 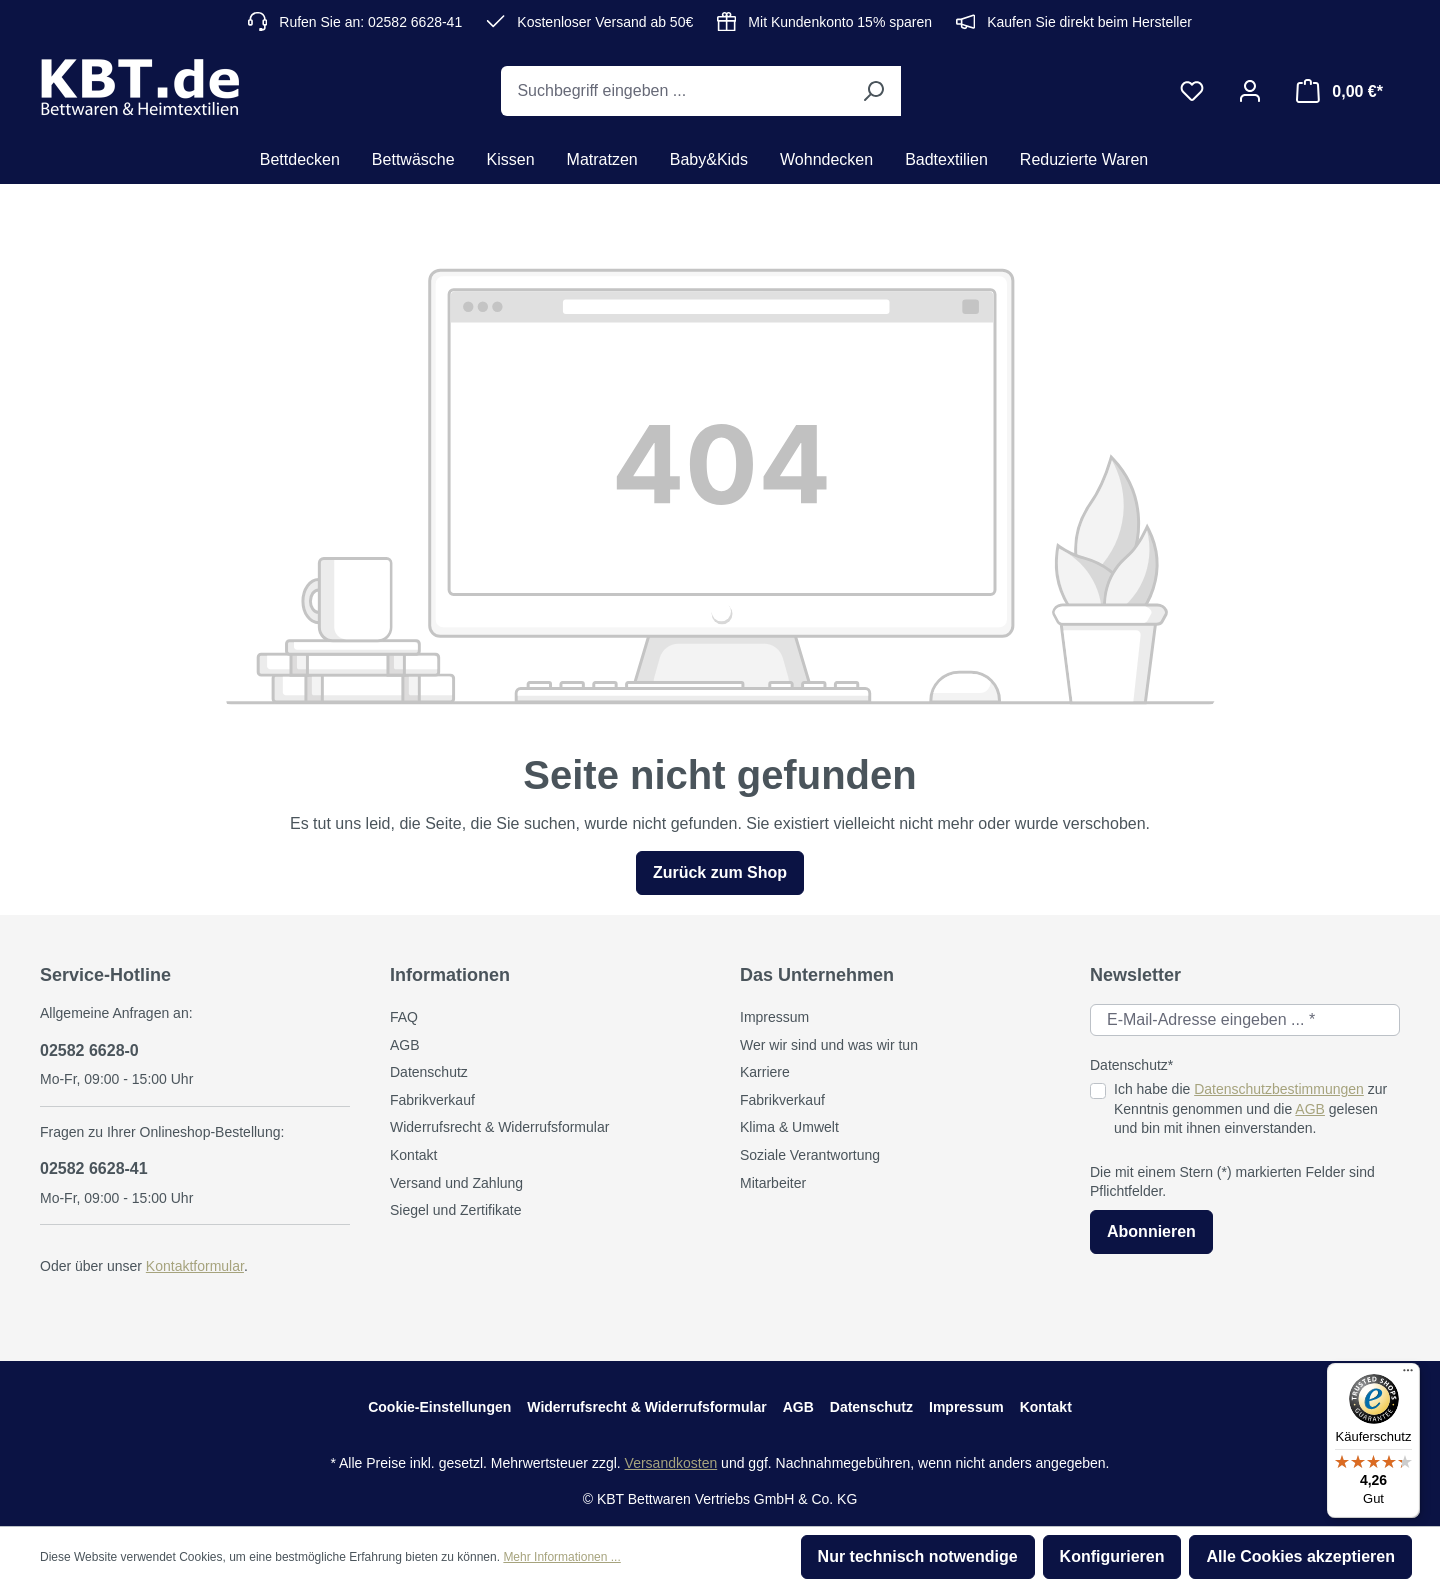 What do you see at coordinates (89, 1050) in the screenshot?
I see `02582 6628-0` at bounding box center [89, 1050].